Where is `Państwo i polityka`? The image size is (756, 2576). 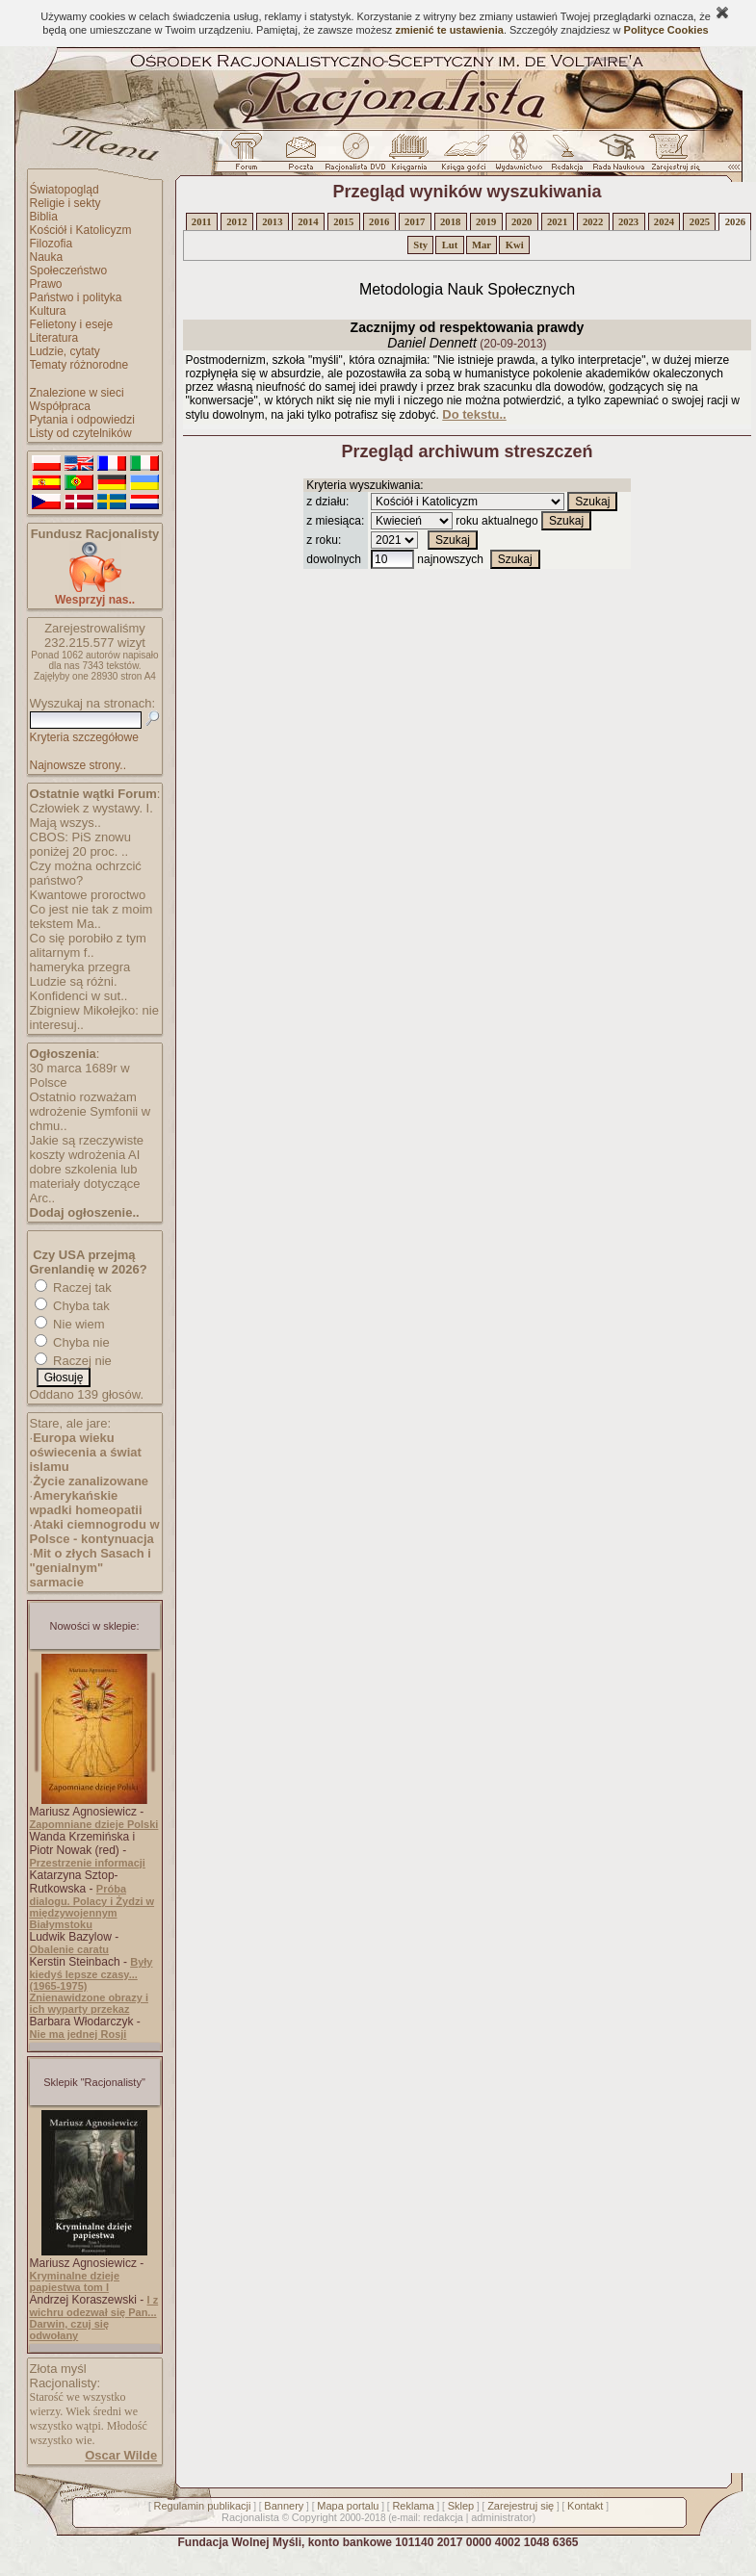
Państwo i polityka is located at coordinates (76, 297).